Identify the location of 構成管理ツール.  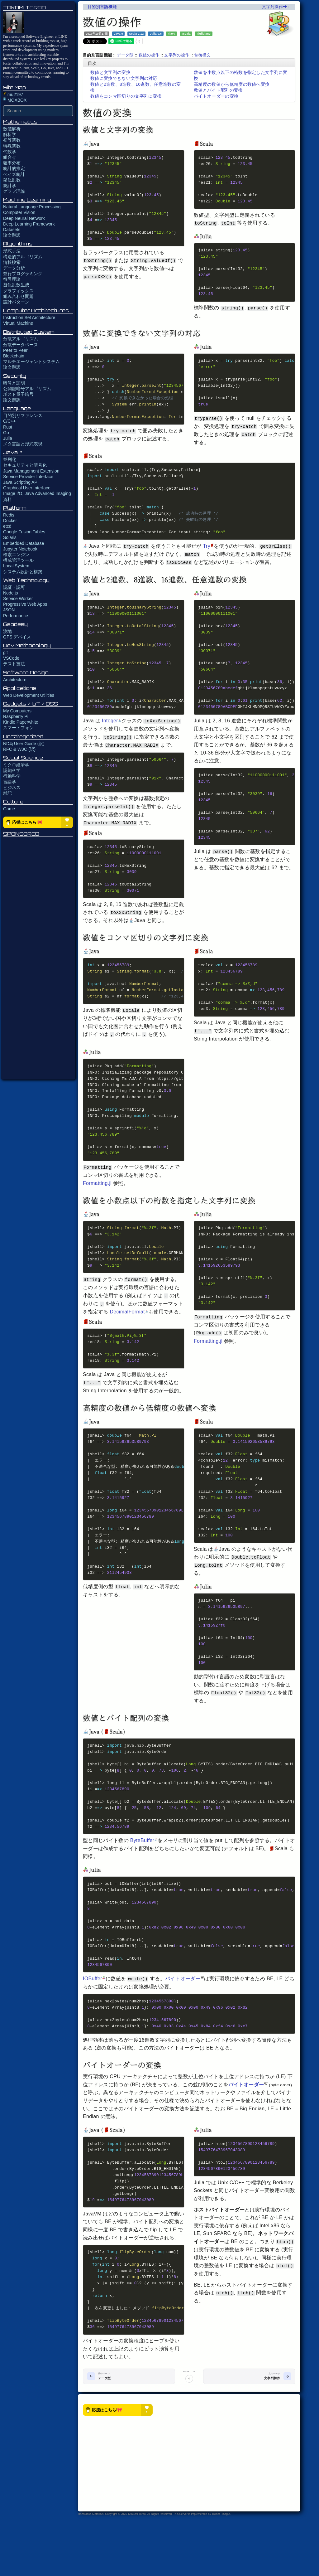
(18, 560).